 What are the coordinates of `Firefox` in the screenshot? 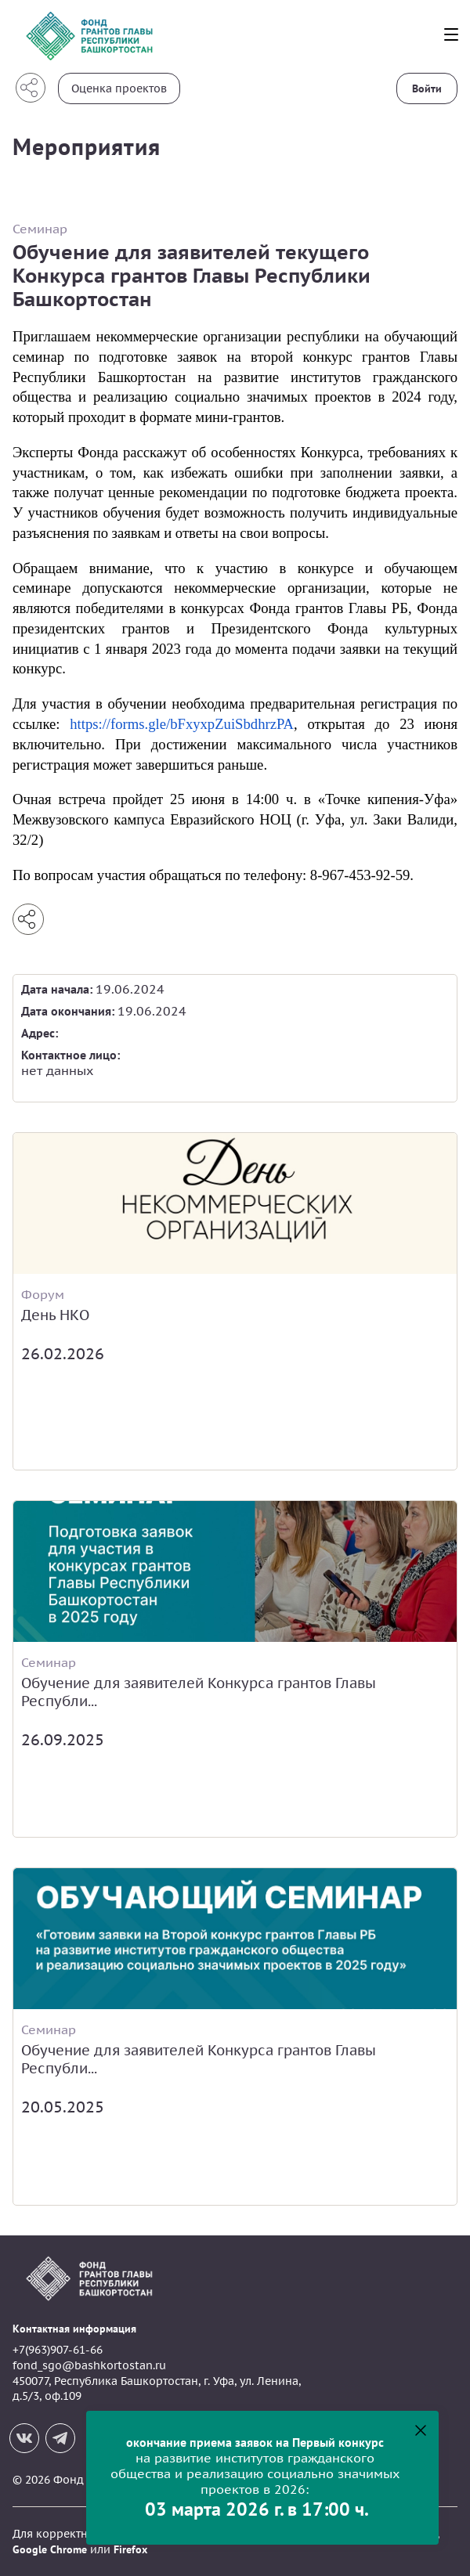 It's located at (130, 2549).